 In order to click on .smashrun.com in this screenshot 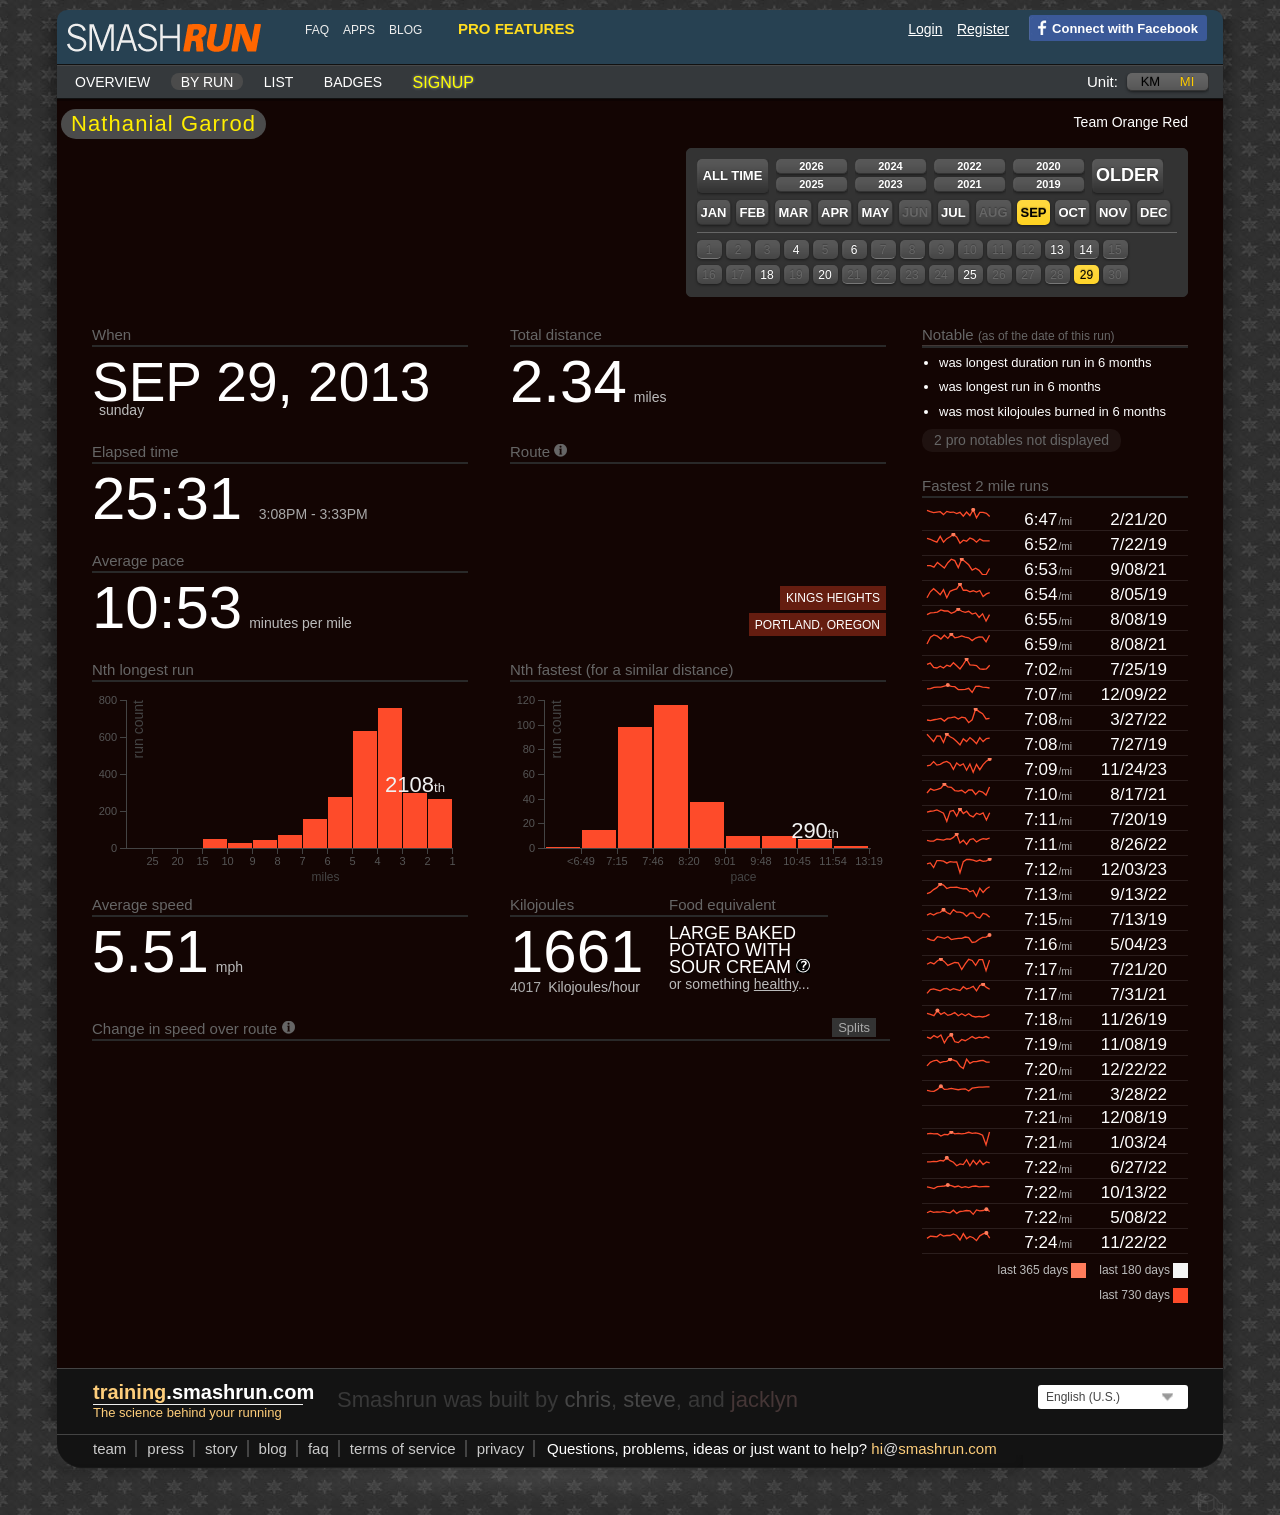, I will do `click(203, 1392)`.